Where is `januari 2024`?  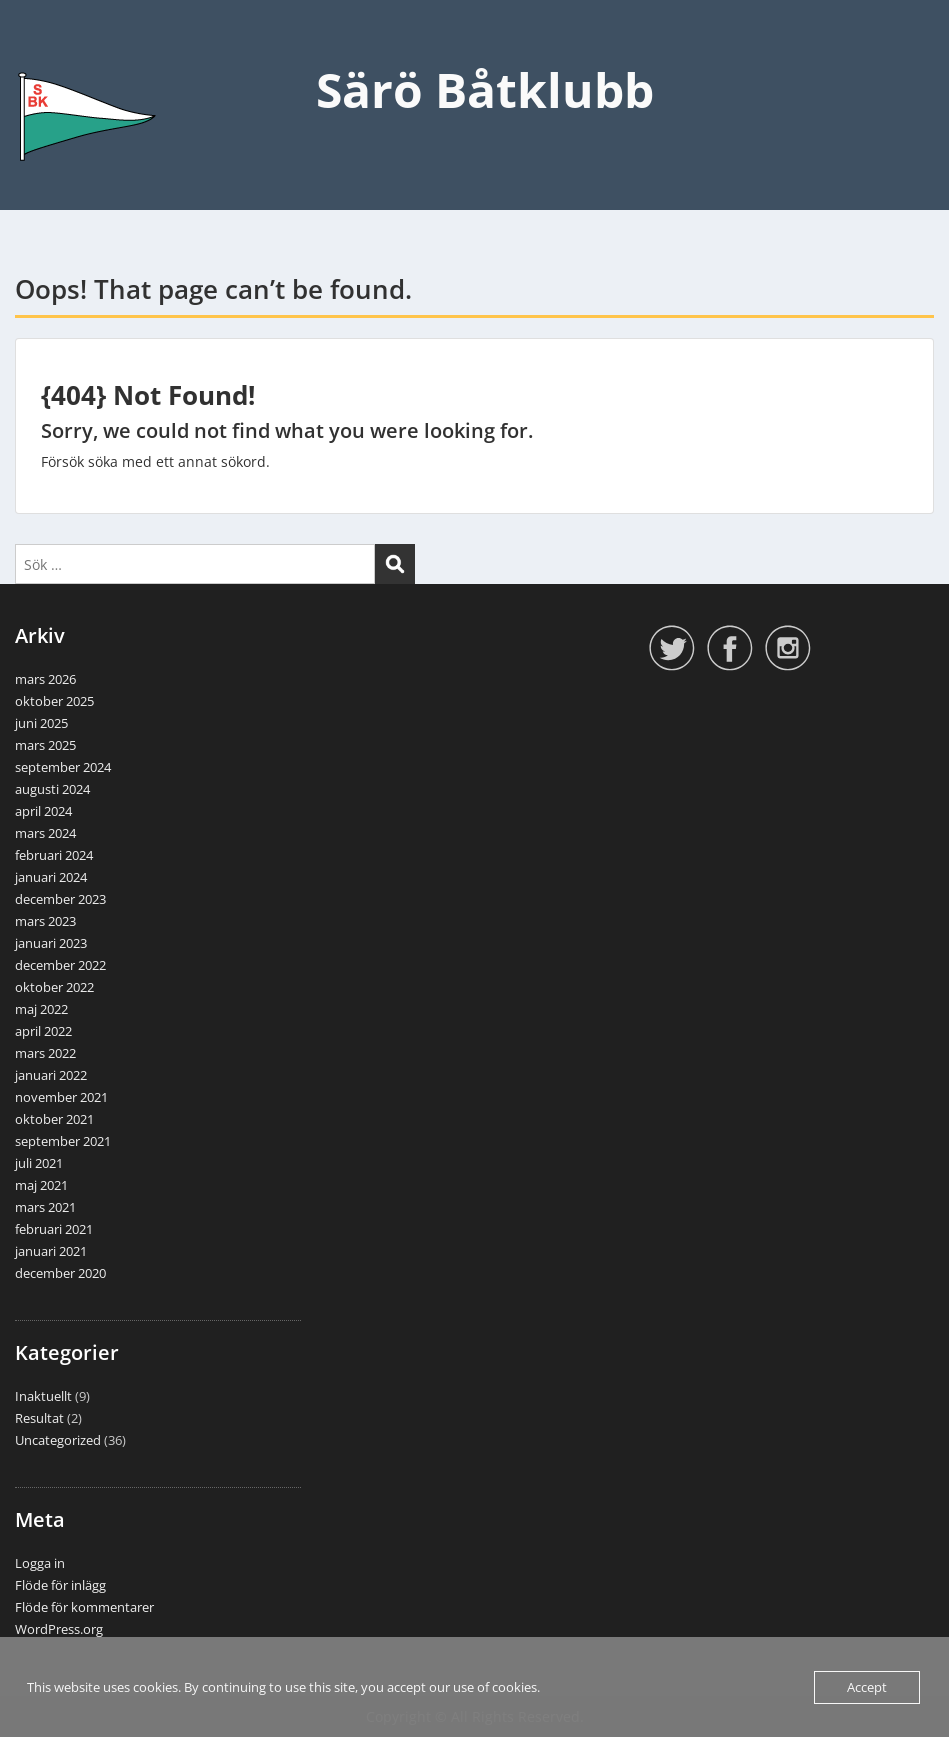 januari 2024 is located at coordinates (51, 877).